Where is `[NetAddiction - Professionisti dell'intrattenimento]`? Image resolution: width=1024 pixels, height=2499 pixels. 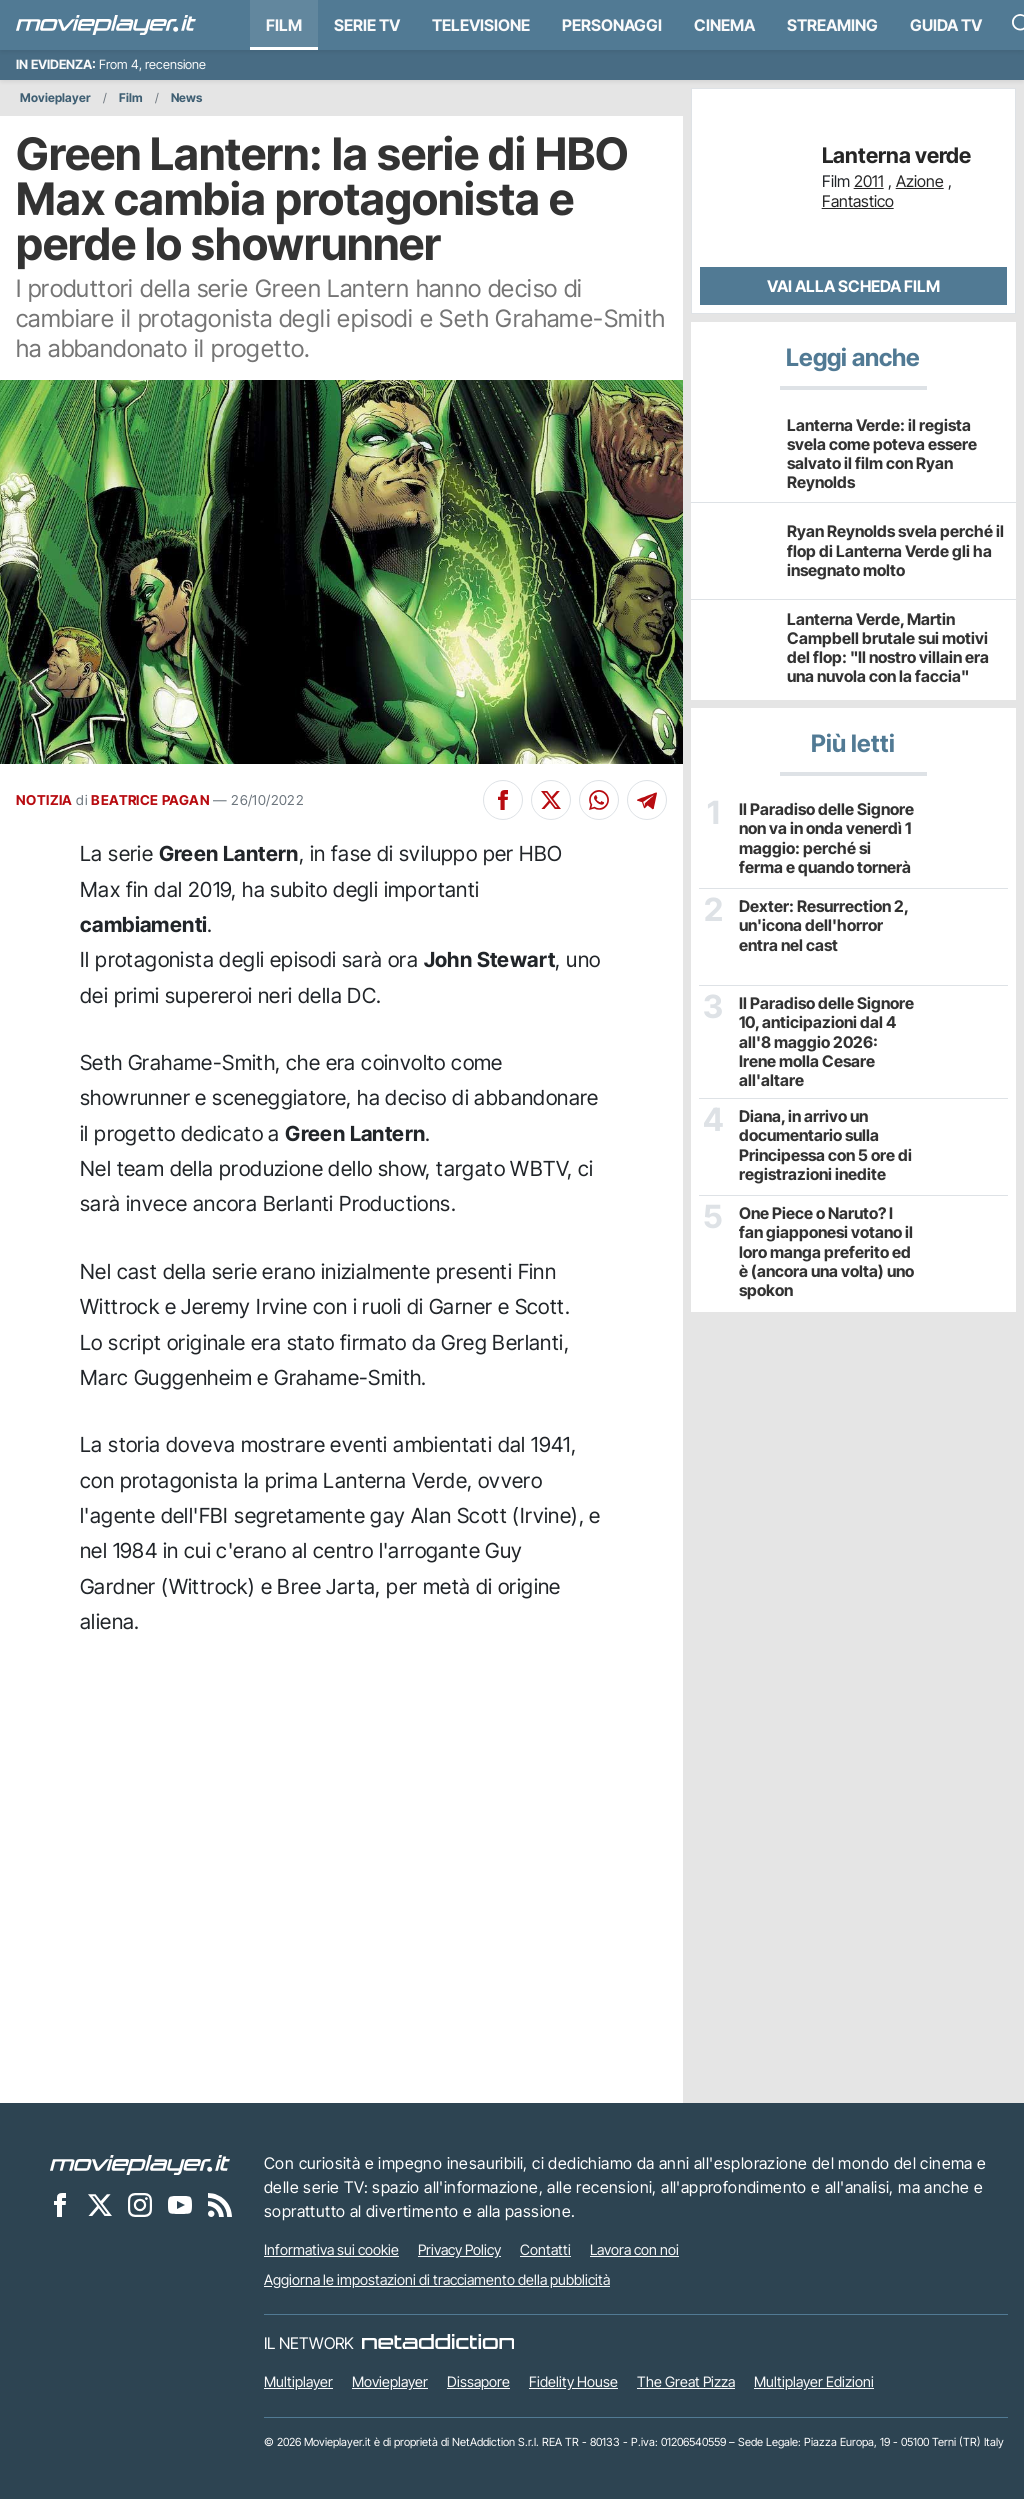 [NetAddiction - Professionisti dell'intrattenimento] is located at coordinates (438, 2343).